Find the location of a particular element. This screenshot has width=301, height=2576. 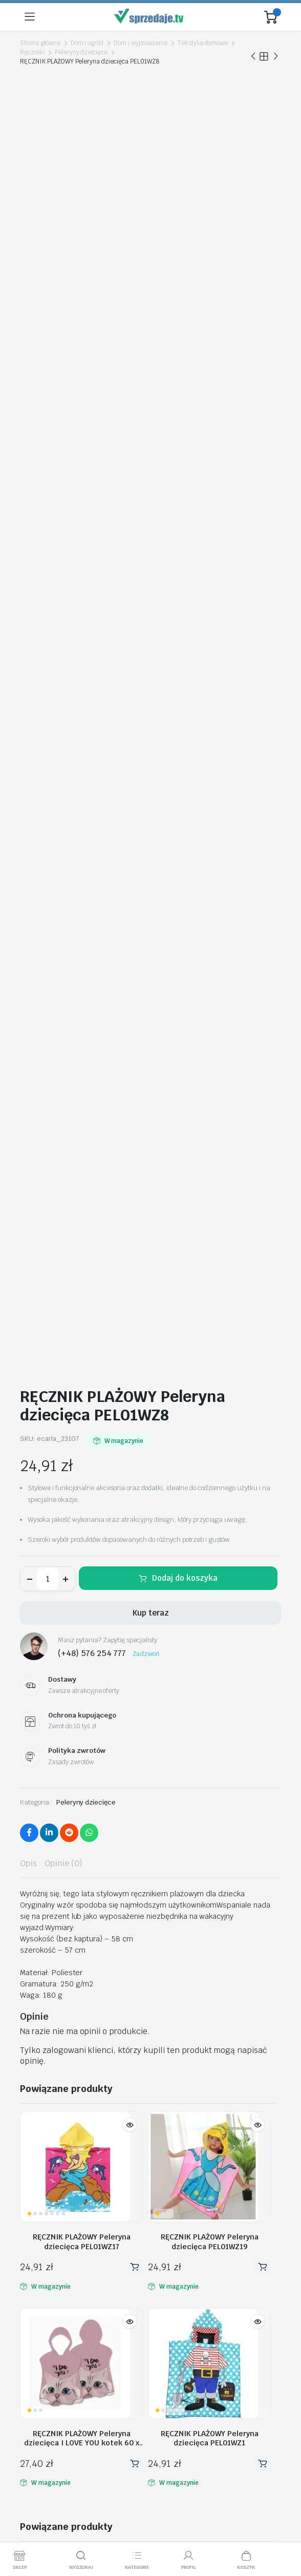

Dom i wyposażenie is located at coordinates (140, 43).